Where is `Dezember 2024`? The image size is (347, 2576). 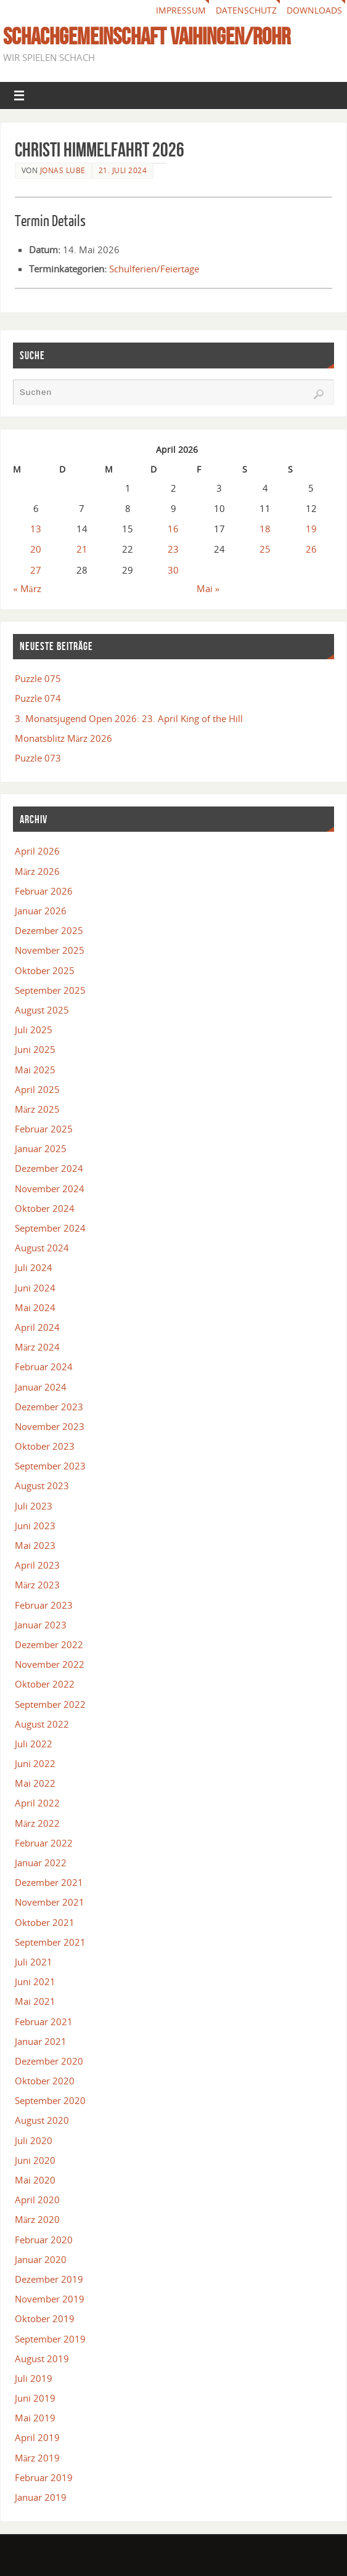 Dezember 2024 is located at coordinates (49, 1168).